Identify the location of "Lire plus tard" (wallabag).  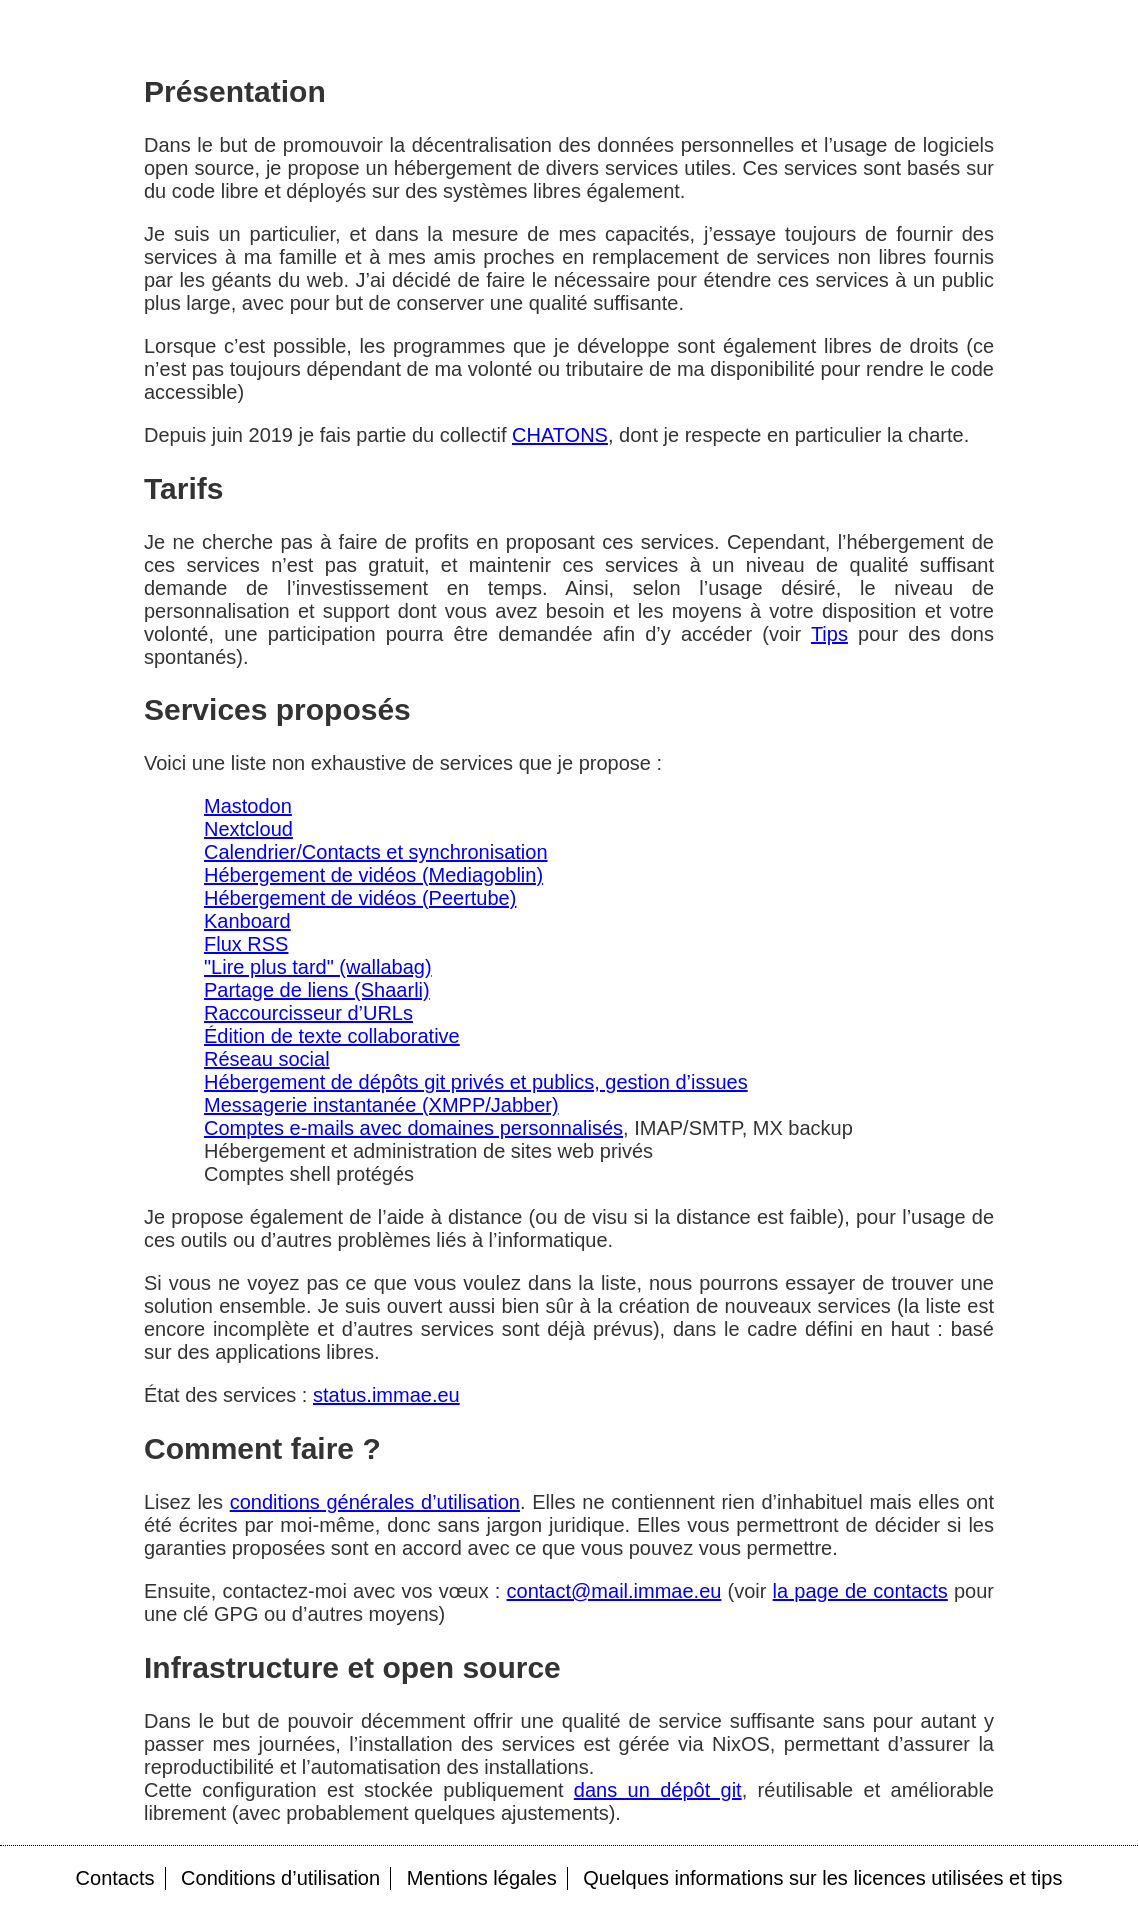
(318, 967).